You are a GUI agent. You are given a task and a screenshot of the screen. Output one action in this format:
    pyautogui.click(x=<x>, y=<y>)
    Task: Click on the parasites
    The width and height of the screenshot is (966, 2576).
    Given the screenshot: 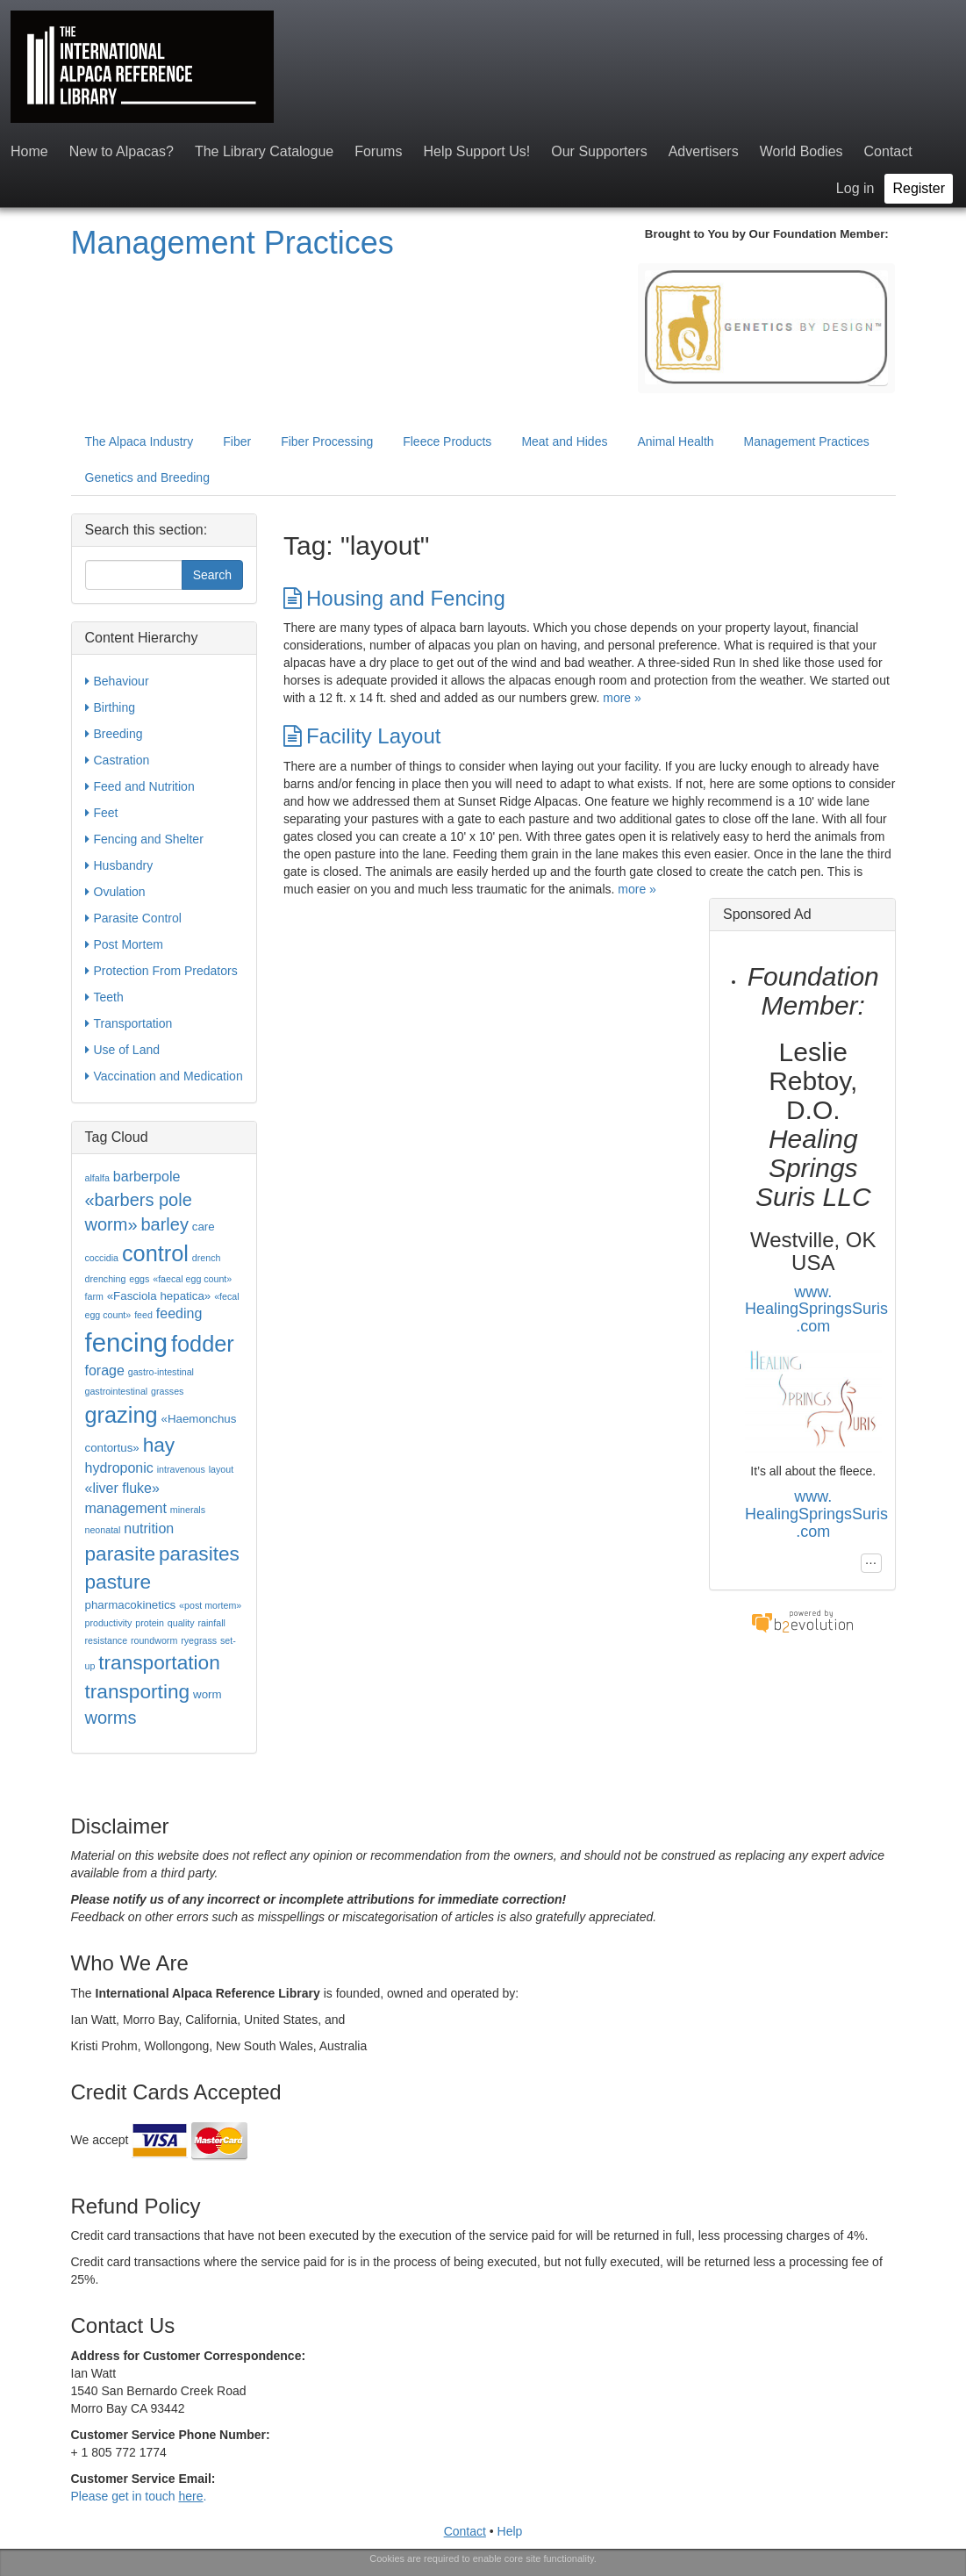 What is the action you would take?
    pyautogui.click(x=199, y=1553)
    